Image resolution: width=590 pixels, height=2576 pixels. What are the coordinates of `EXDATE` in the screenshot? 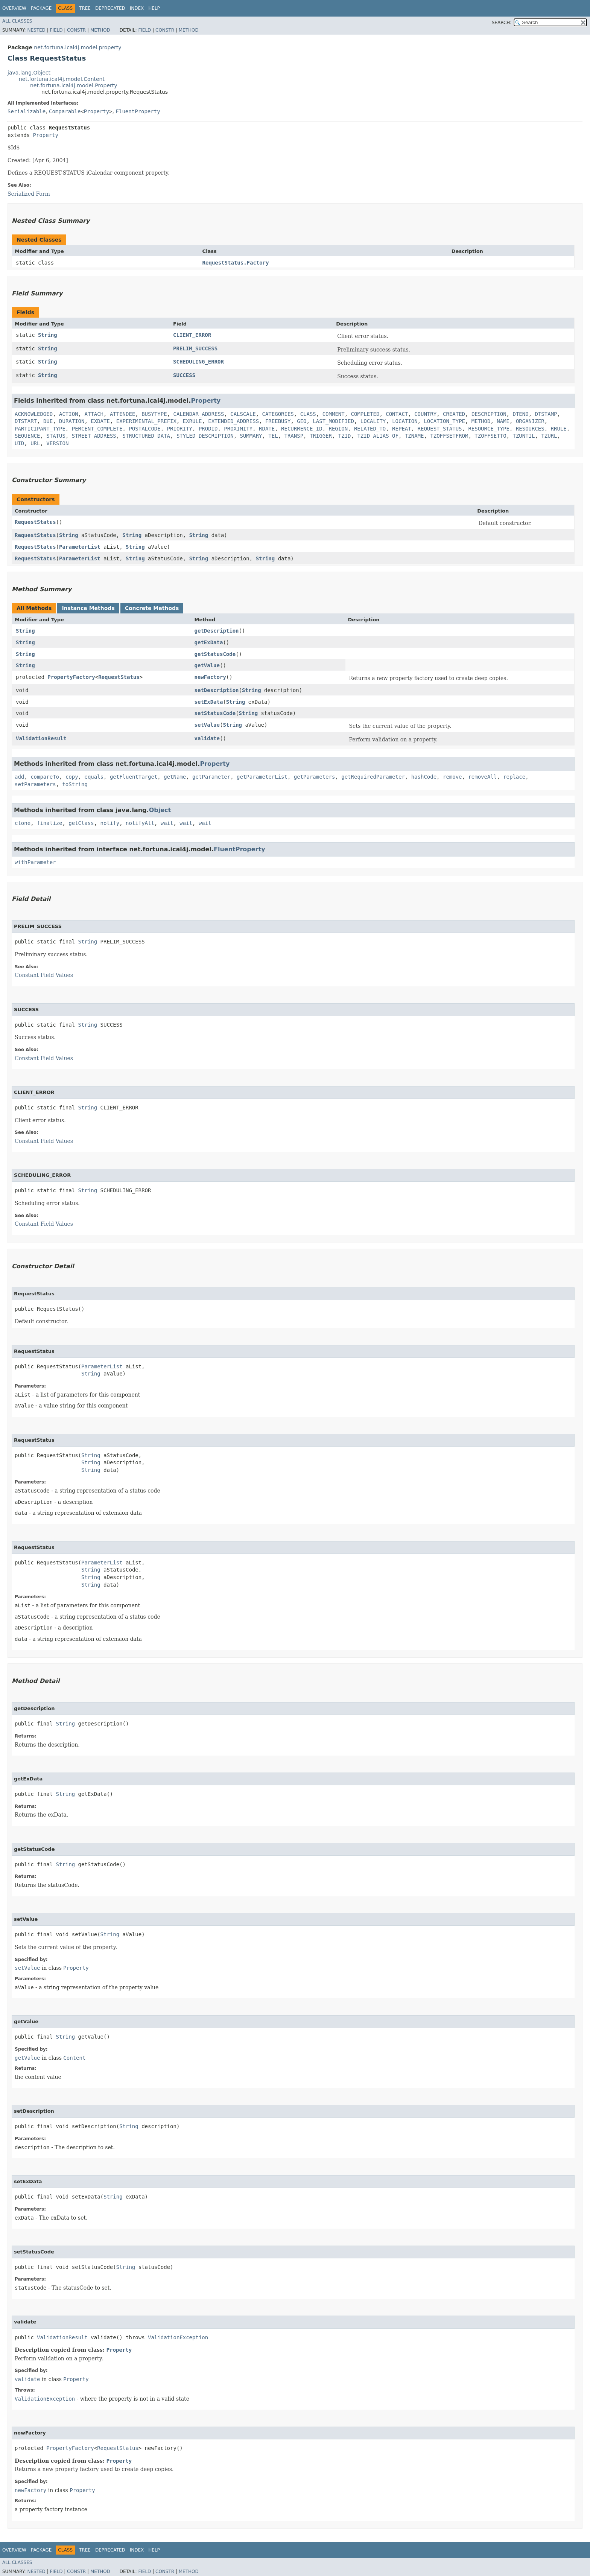 It's located at (100, 421).